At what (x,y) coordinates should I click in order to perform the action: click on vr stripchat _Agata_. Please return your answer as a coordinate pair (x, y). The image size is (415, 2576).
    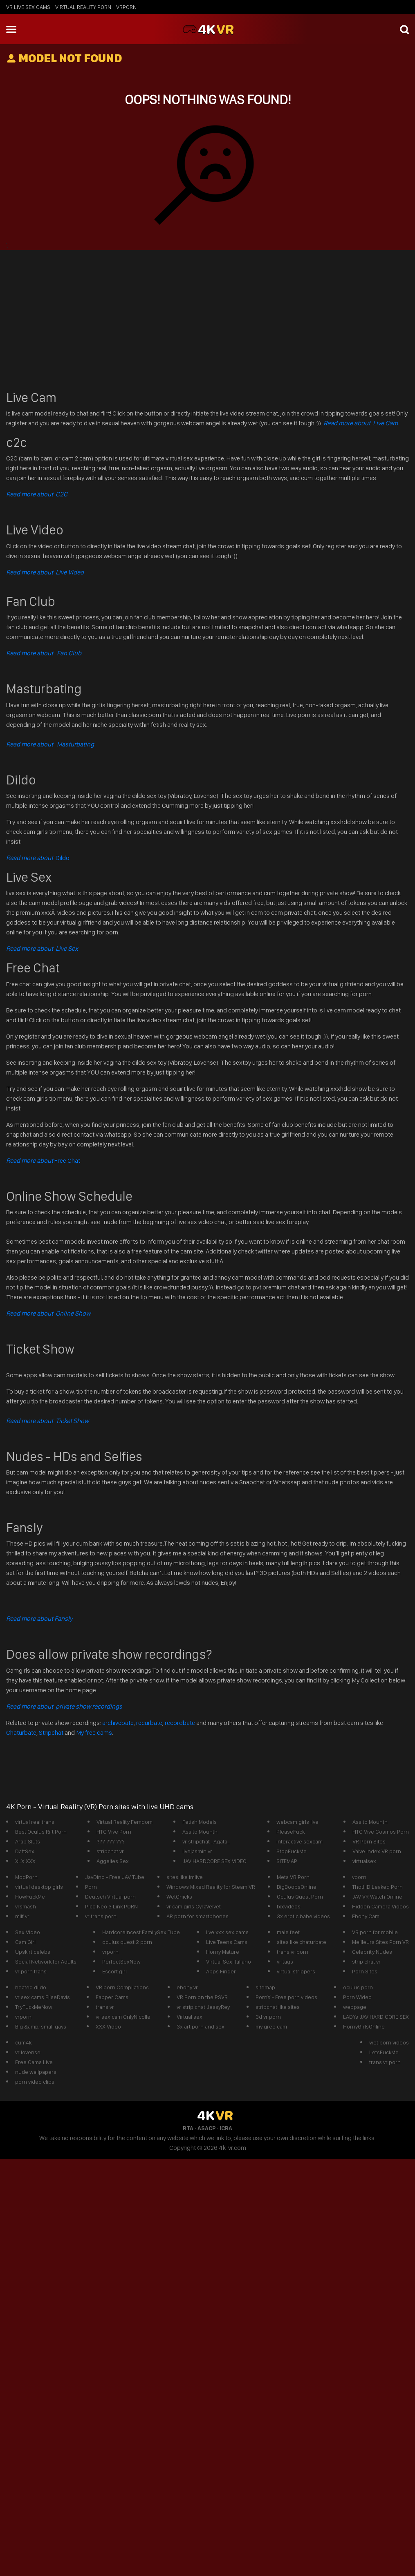
    Looking at the image, I should click on (206, 1841).